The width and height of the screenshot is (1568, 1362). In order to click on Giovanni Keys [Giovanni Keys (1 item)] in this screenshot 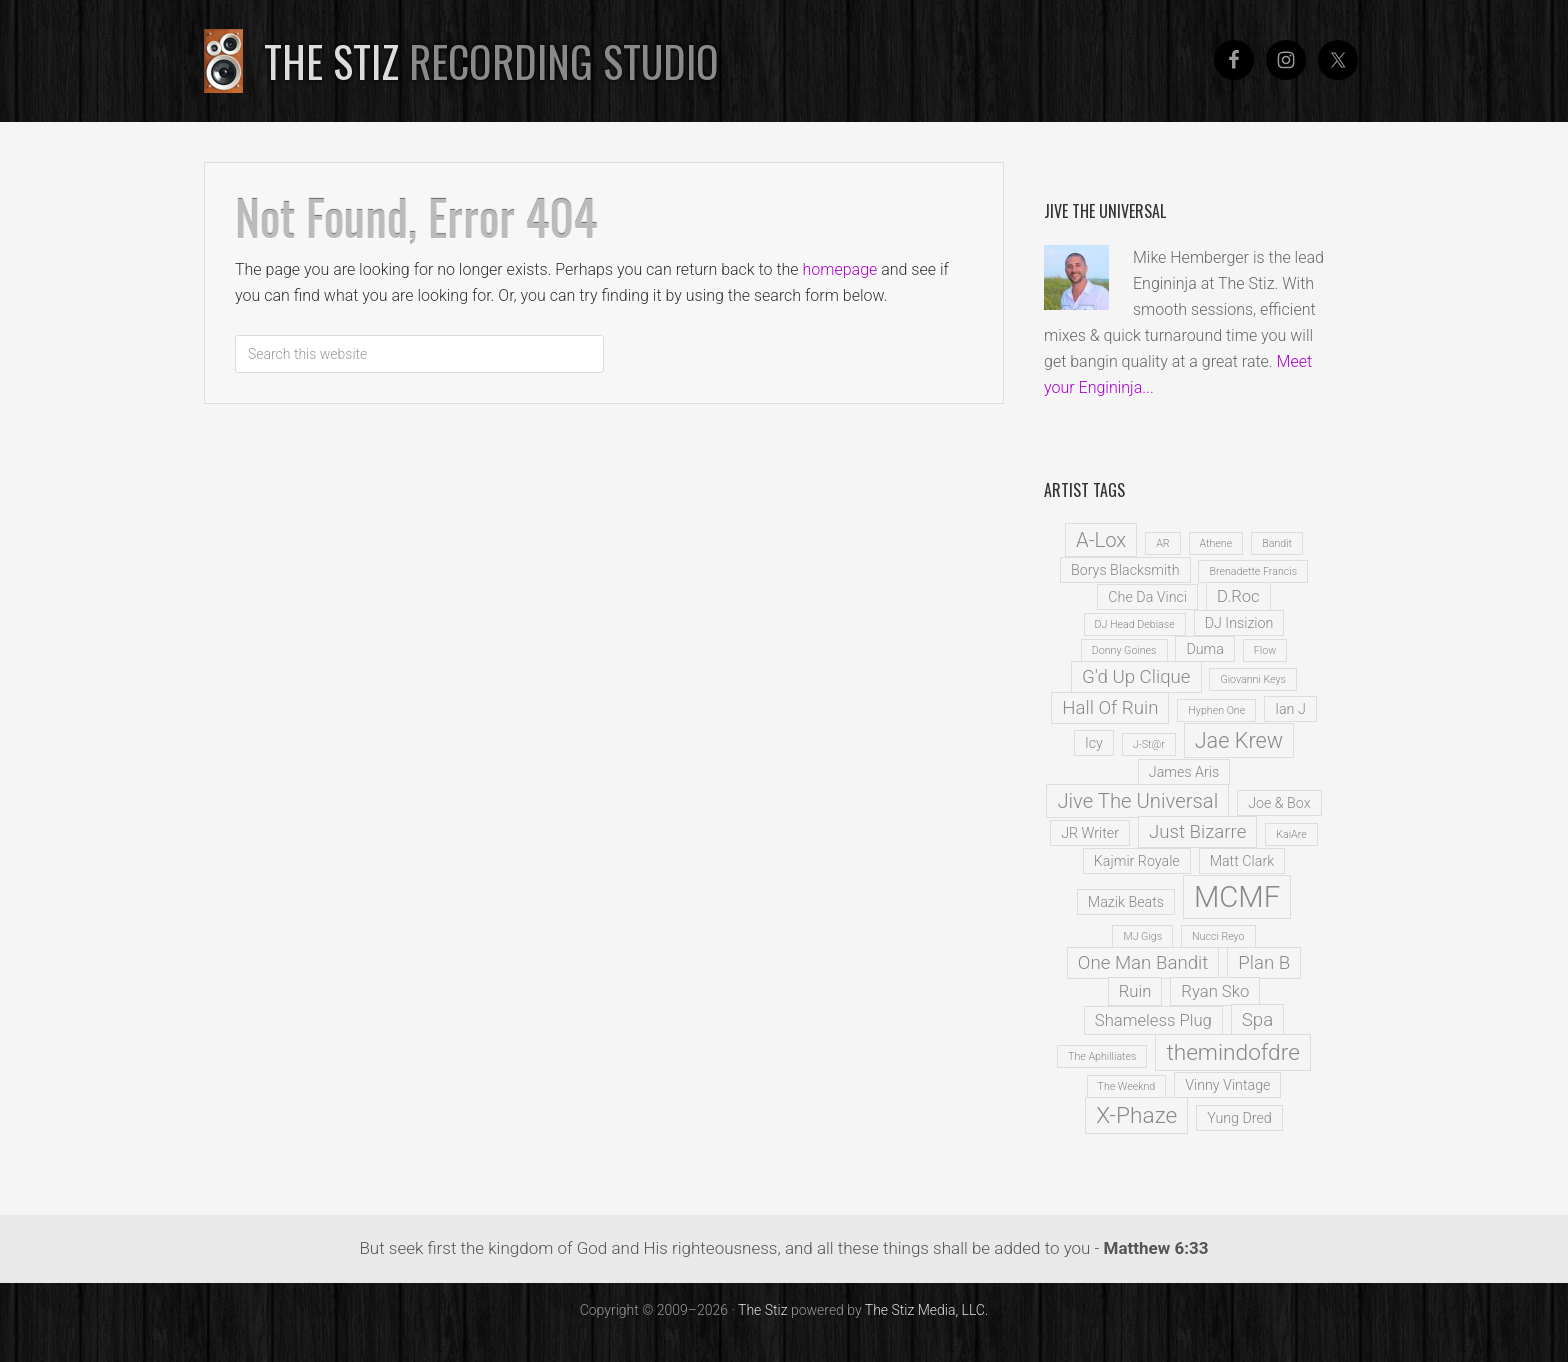, I will do `click(1253, 679)`.